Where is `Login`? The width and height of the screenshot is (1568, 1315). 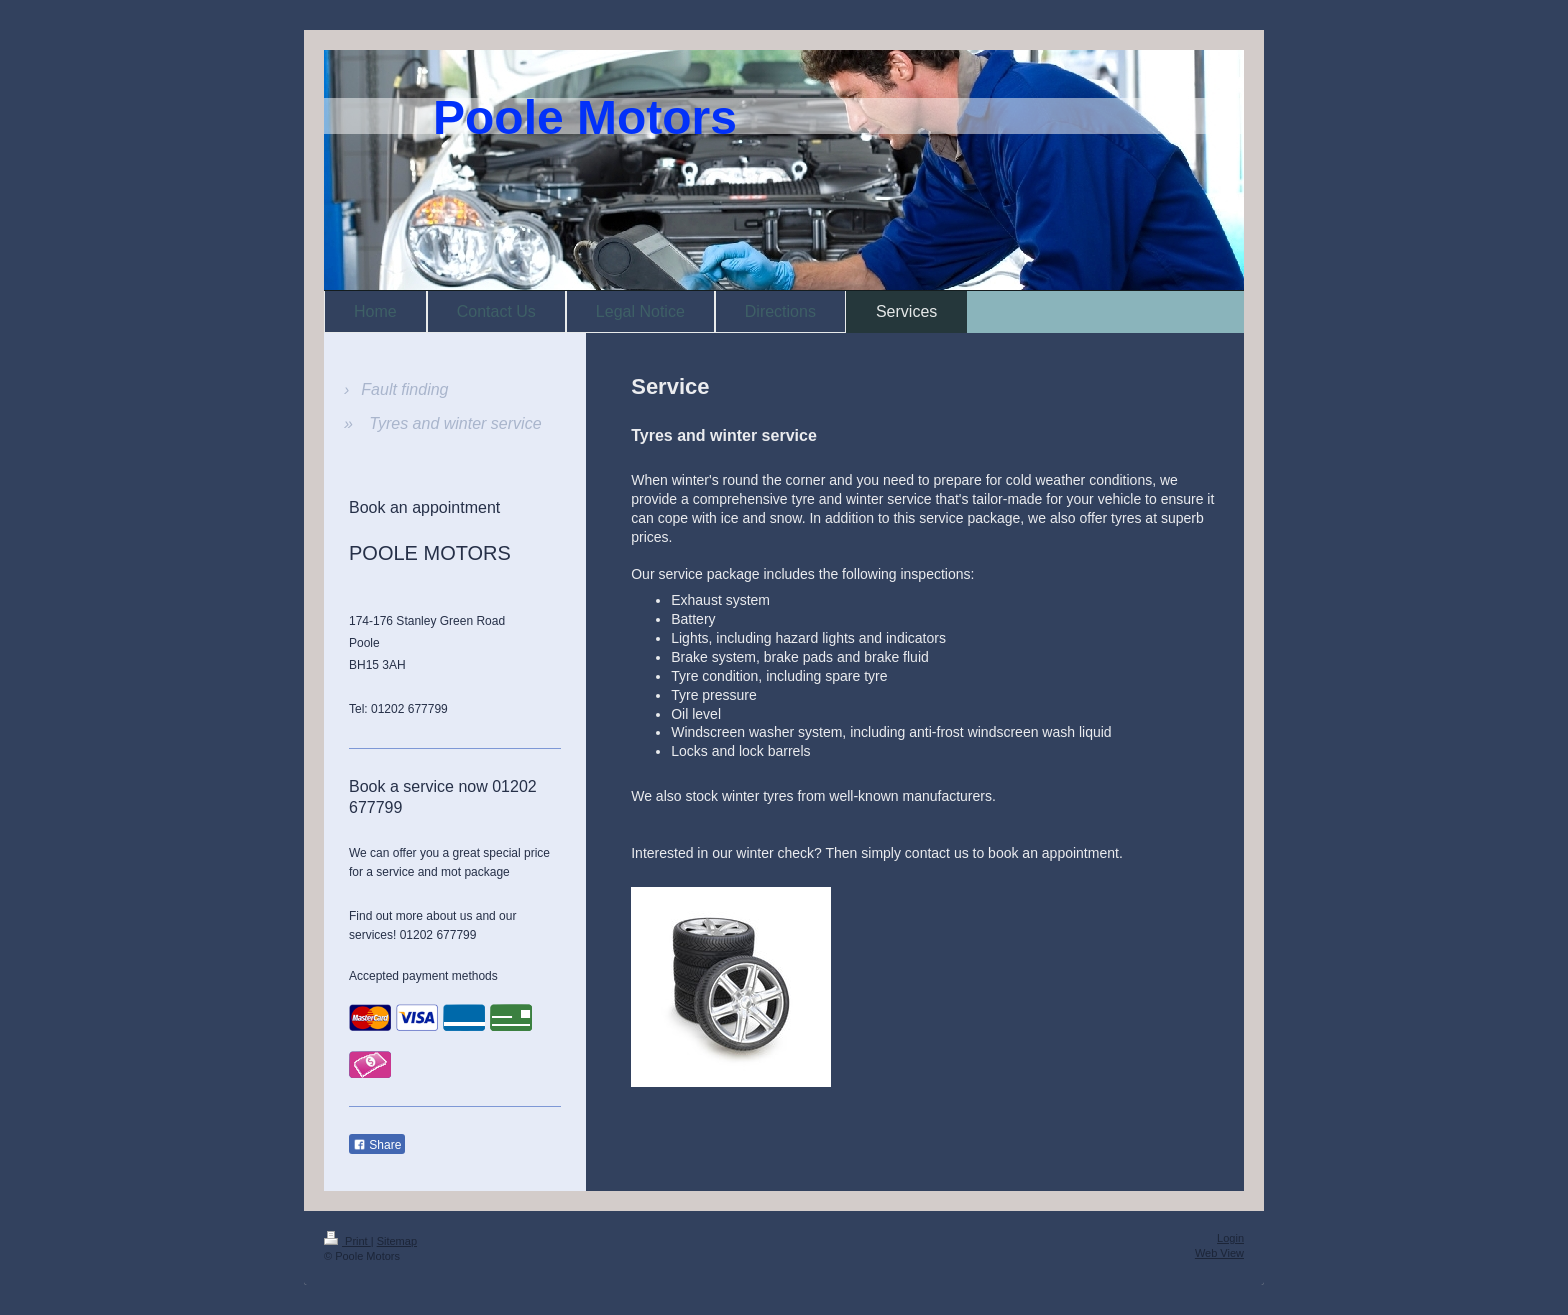 Login is located at coordinates (1230, 1238).